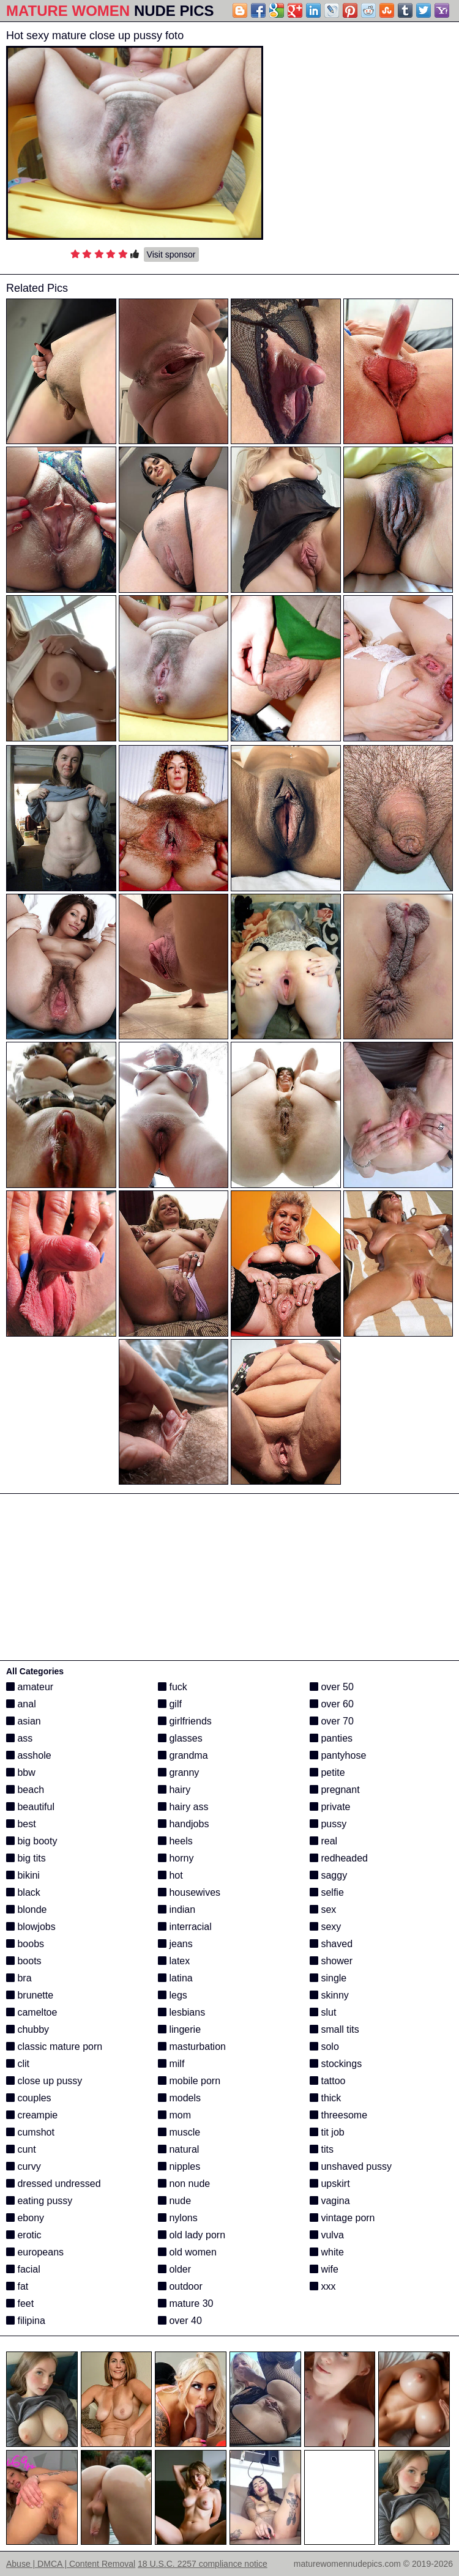 The image size is (459, 2576). Describe the element at coordinates (175, 1978) in the screenshot. I see `latina` at that location.